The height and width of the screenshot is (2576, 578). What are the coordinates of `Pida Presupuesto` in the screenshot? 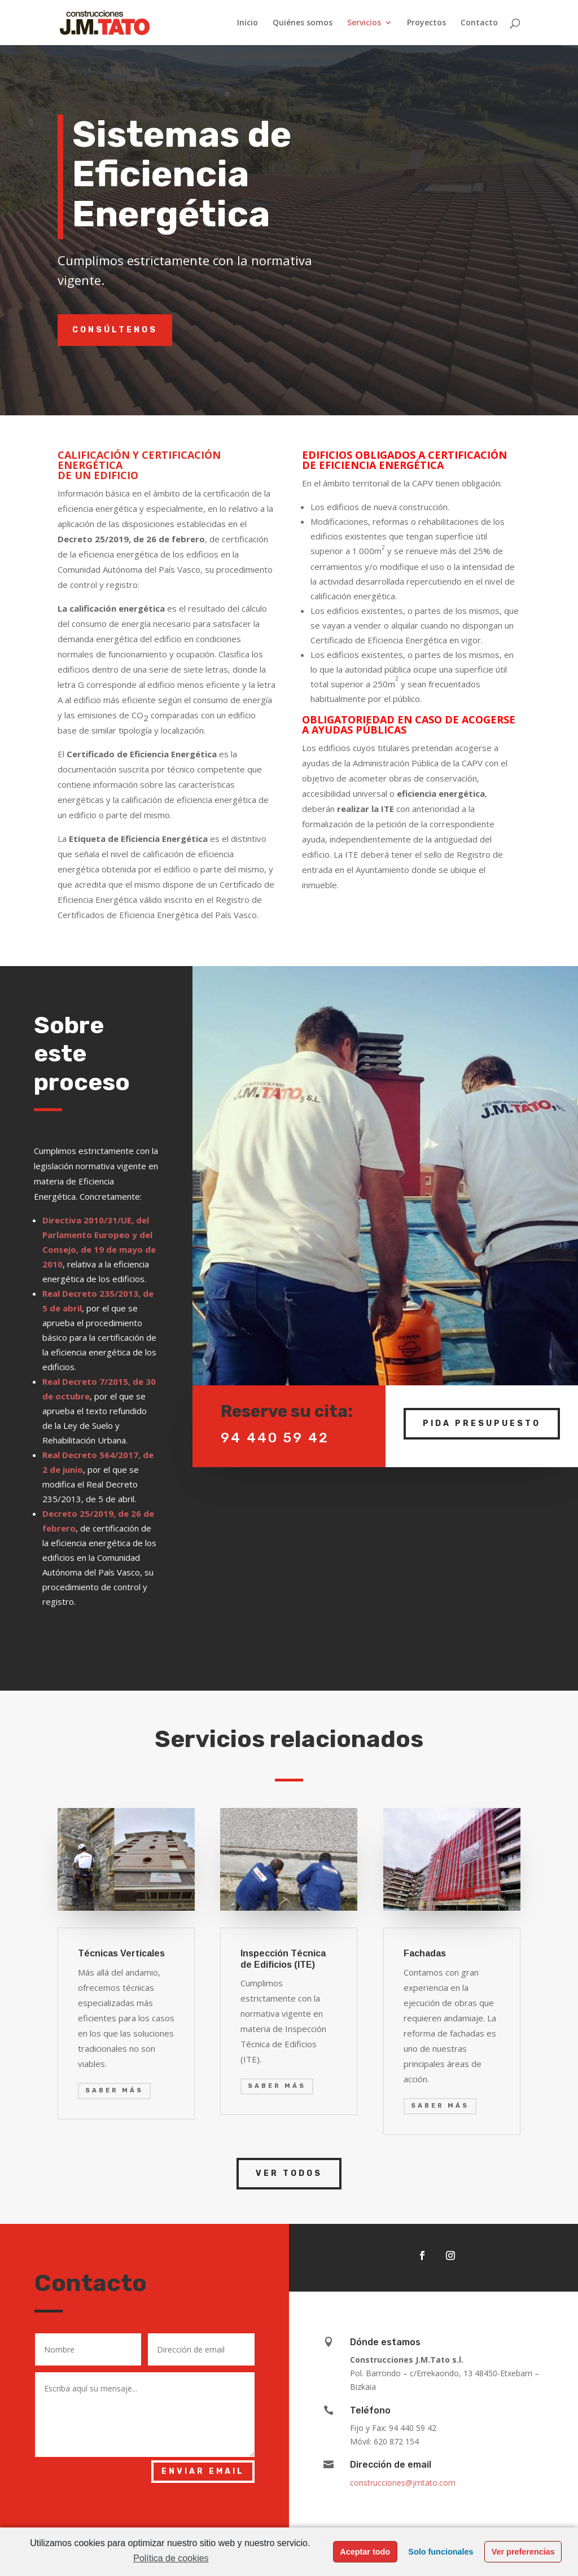 It's located at (482, 1407).